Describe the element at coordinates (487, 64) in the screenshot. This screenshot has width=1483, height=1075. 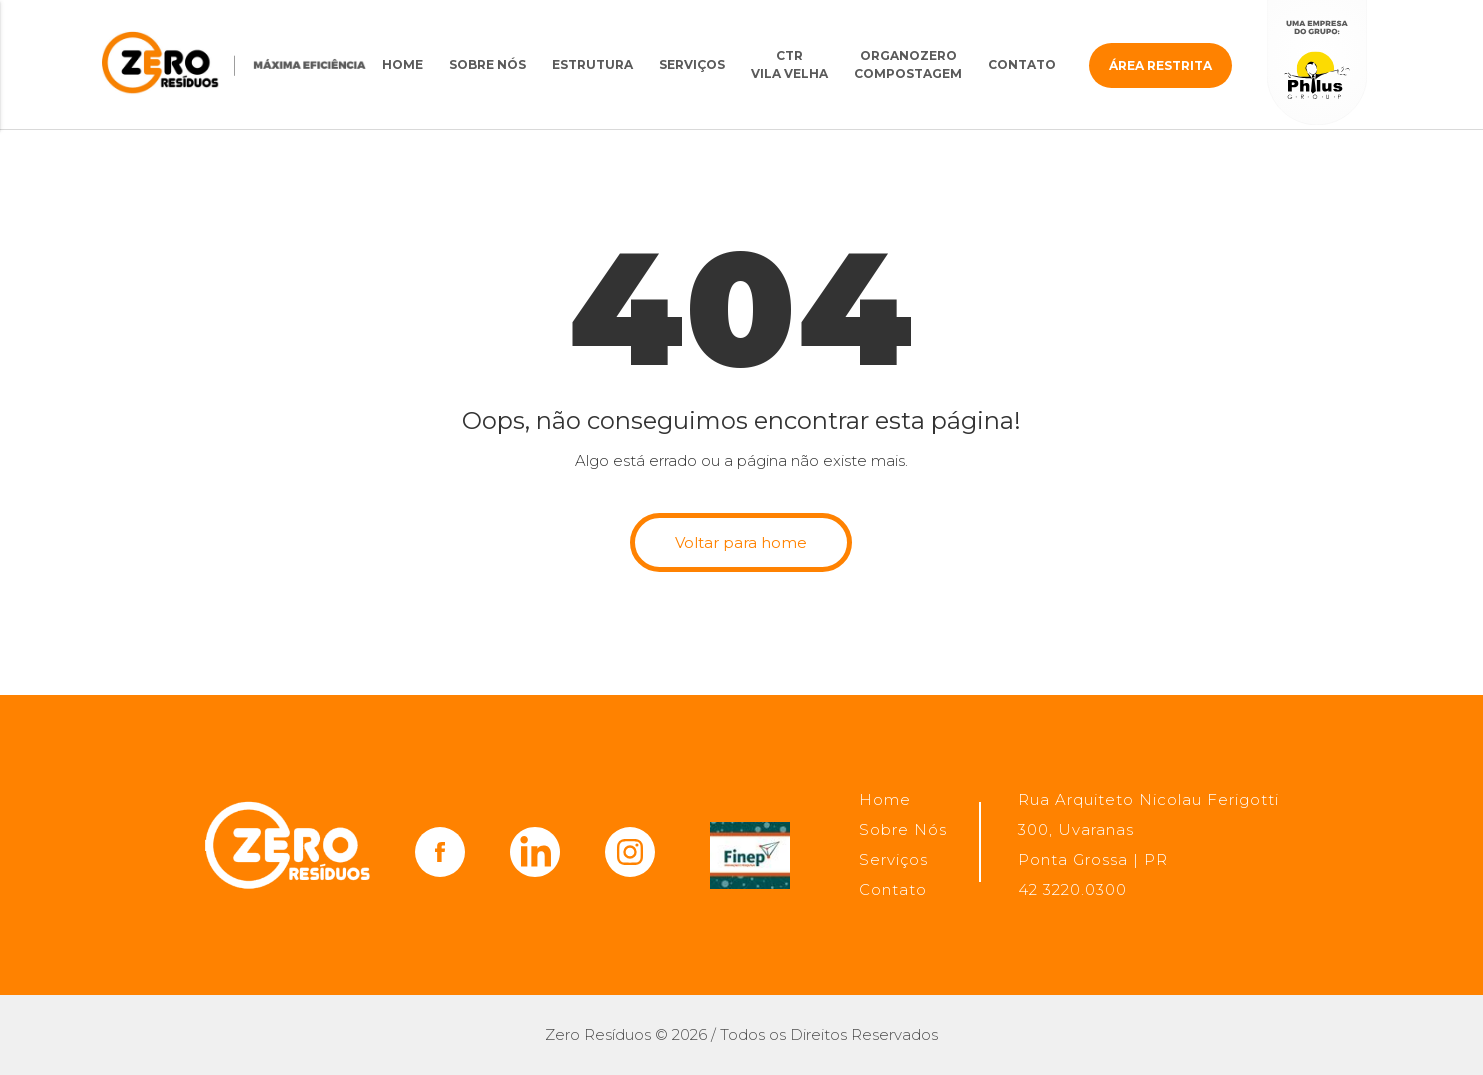
I see `Sobre Nós` at that location.